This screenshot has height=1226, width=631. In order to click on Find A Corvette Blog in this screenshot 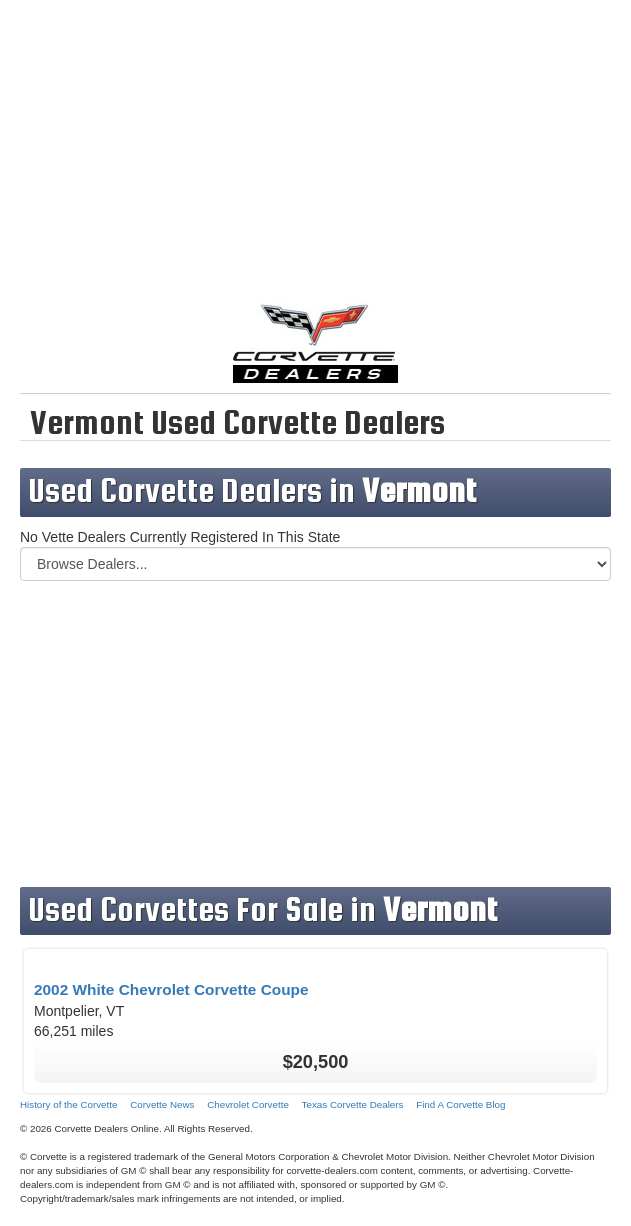, I will do `click(460, 1104)`.